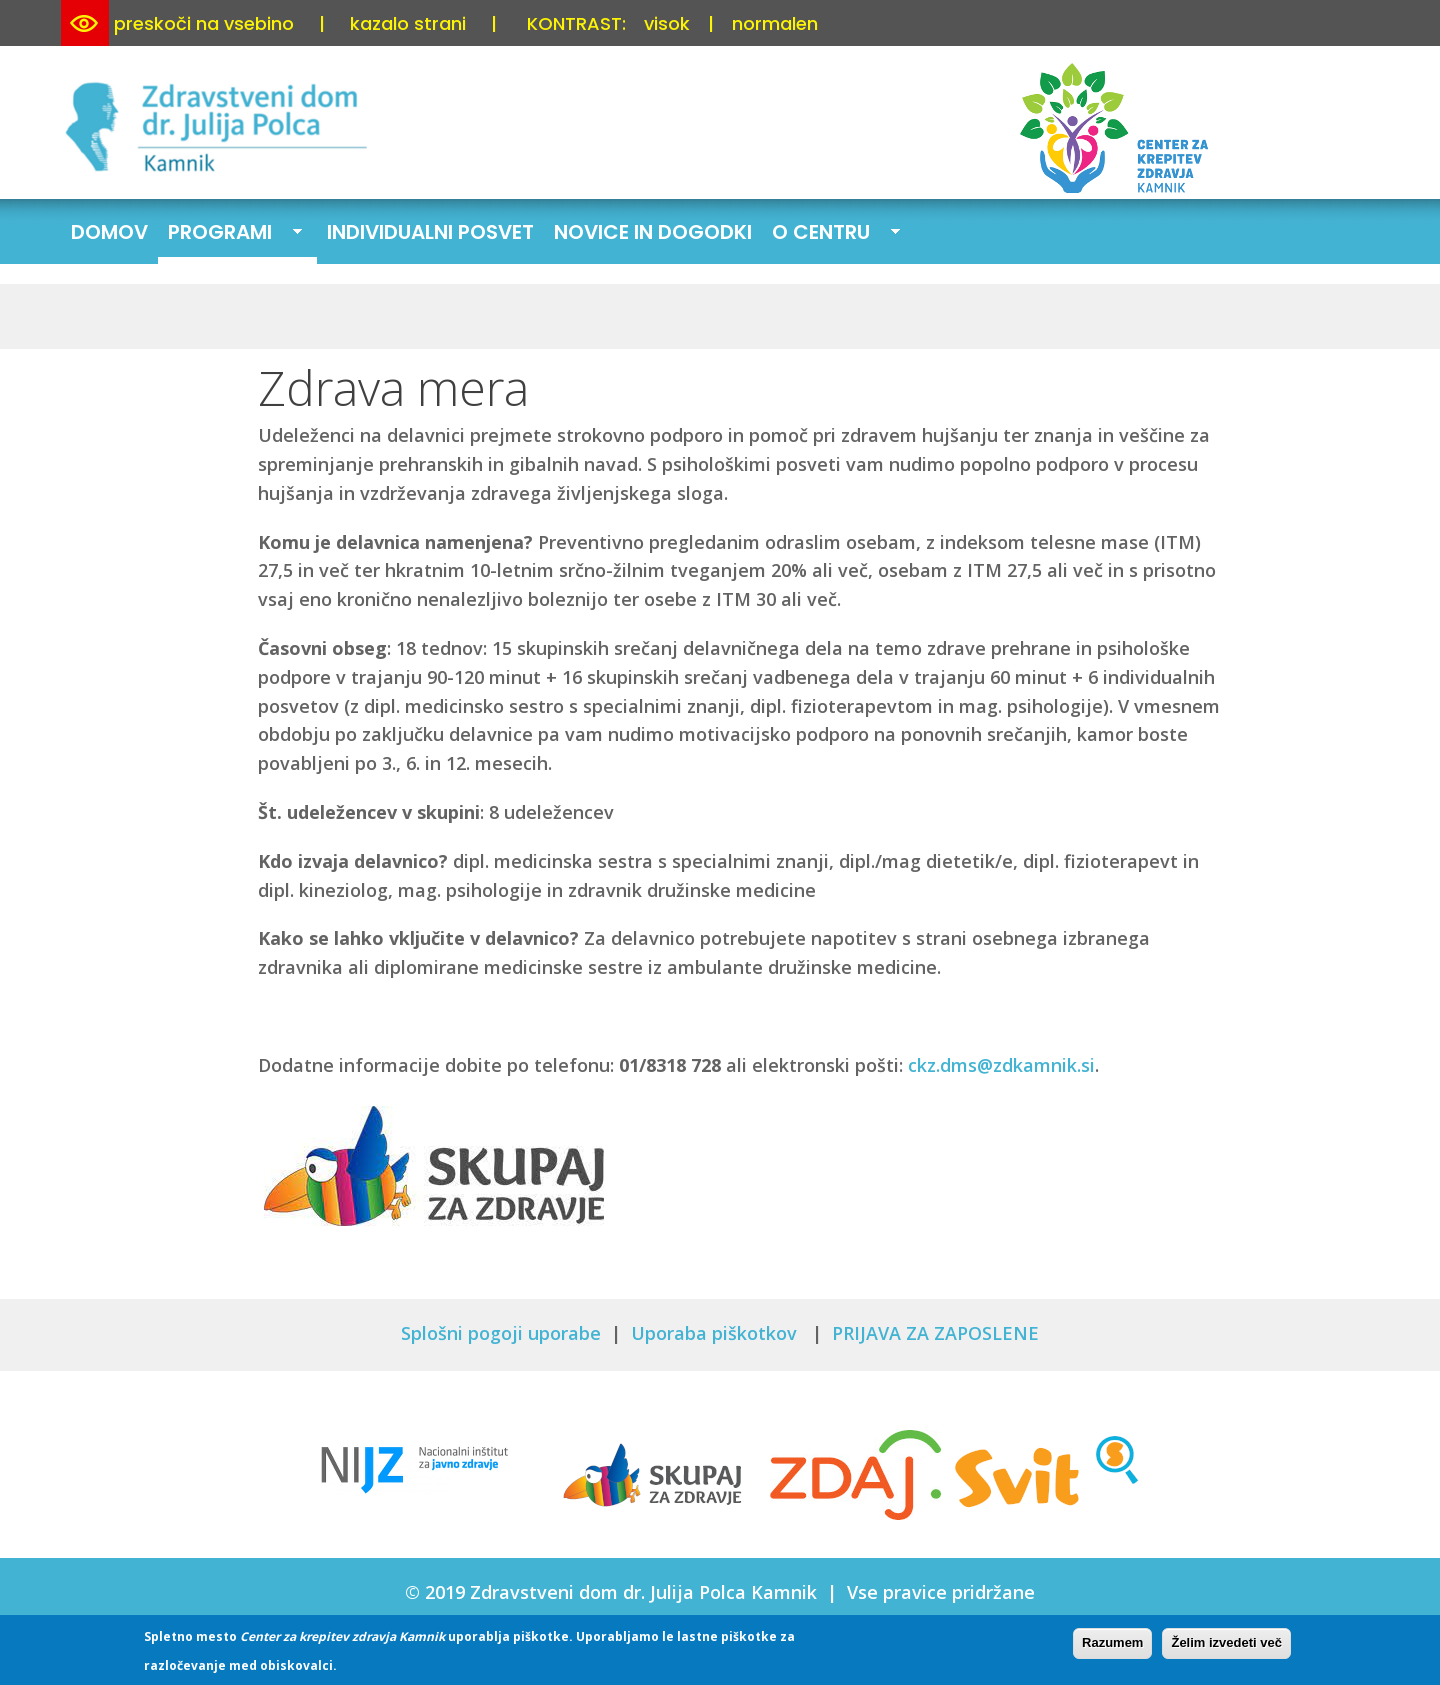 The image size is (1440, 1685). What do you see at coordinates (935, 1333) in the screenshot?
I see `PRIJAVA ZA ZAPOSLENE` at bounding box center [935, 1333].